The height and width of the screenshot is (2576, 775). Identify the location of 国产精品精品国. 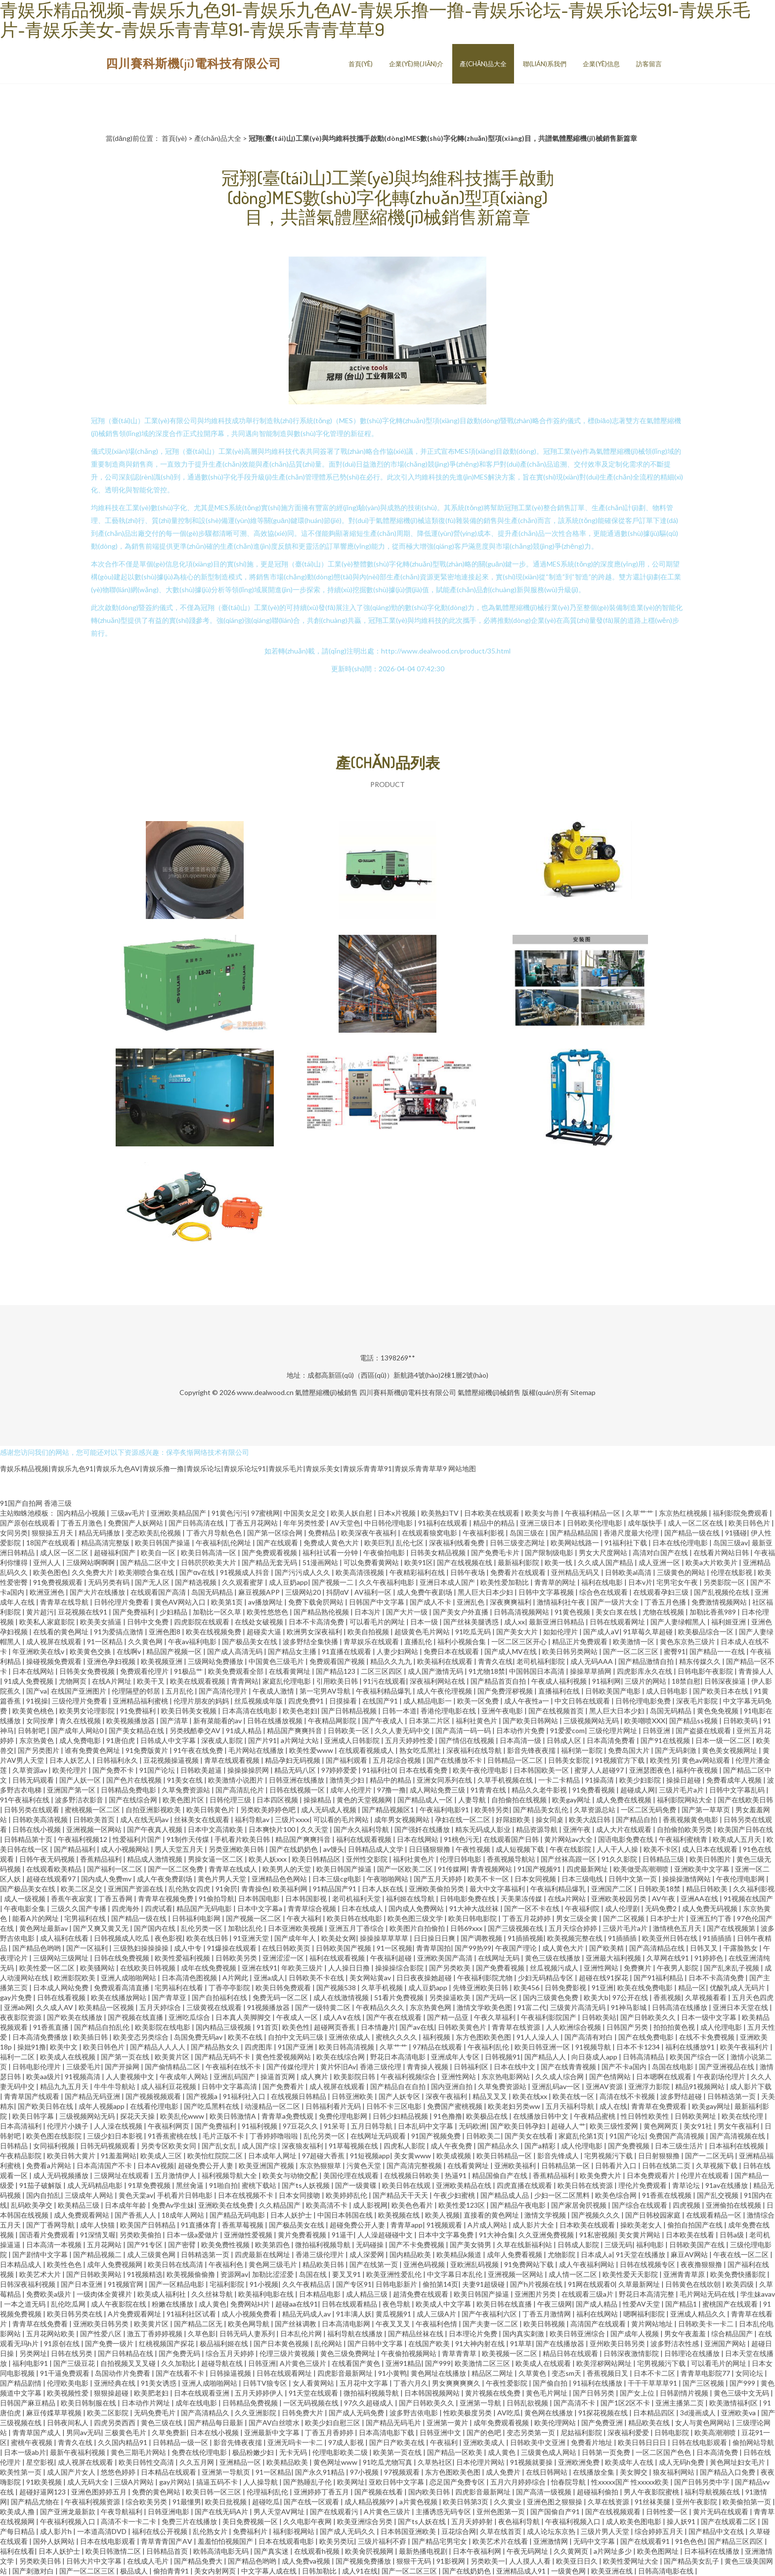
(575, 1532).